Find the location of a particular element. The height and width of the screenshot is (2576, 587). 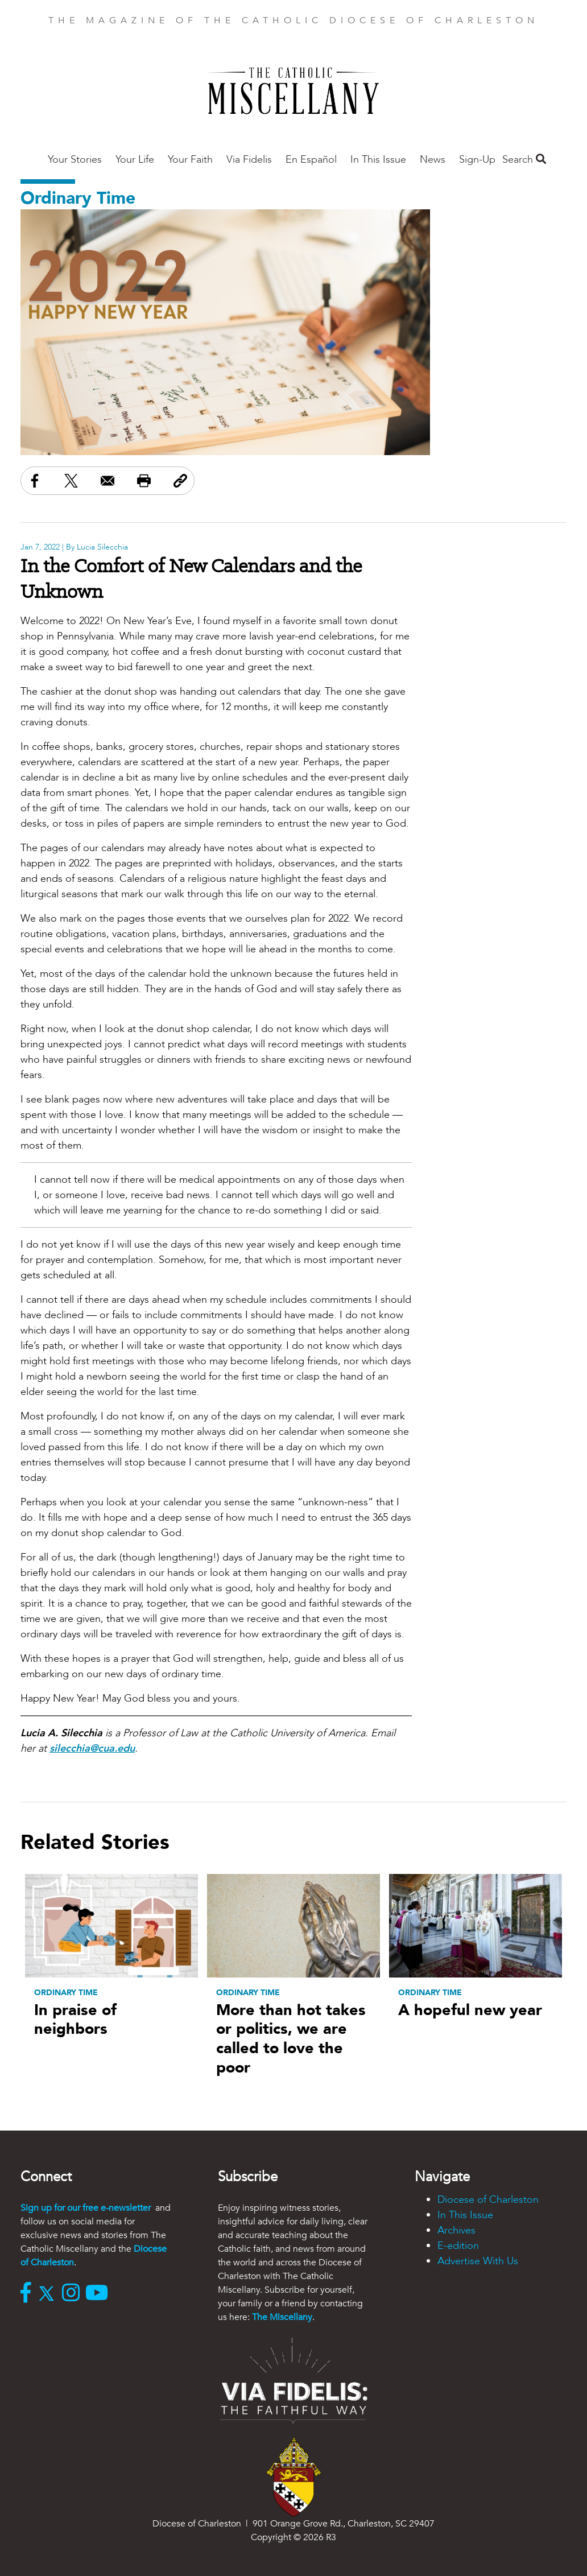

Your Life is located at coordinates (134, 159).